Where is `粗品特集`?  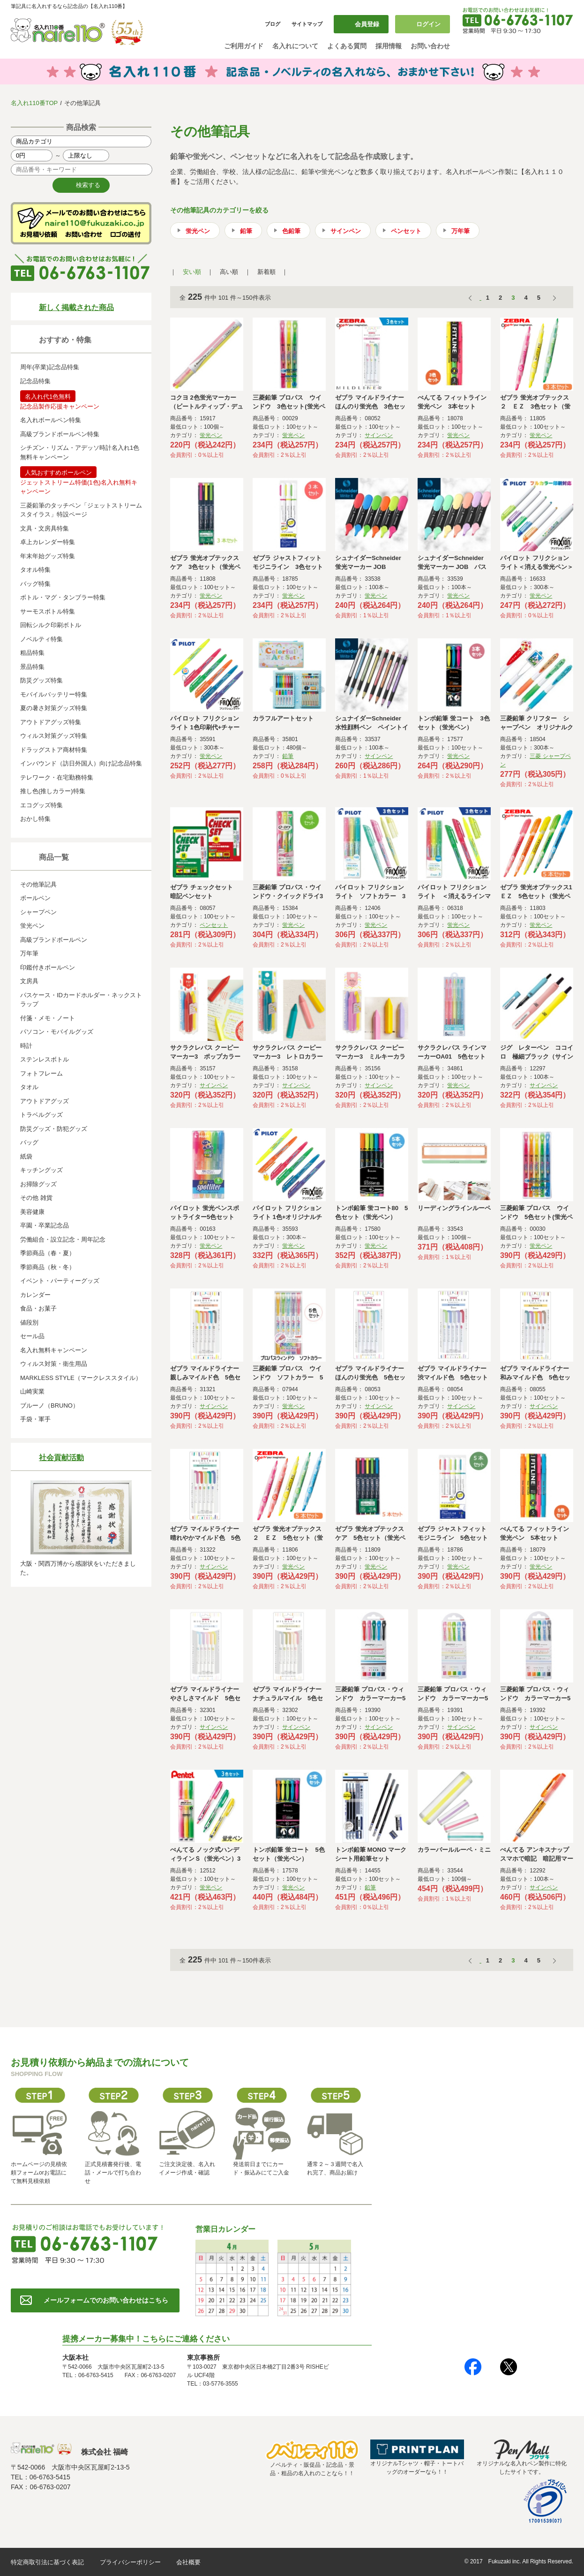 粗品特集 is located at coordinates (32, 652).